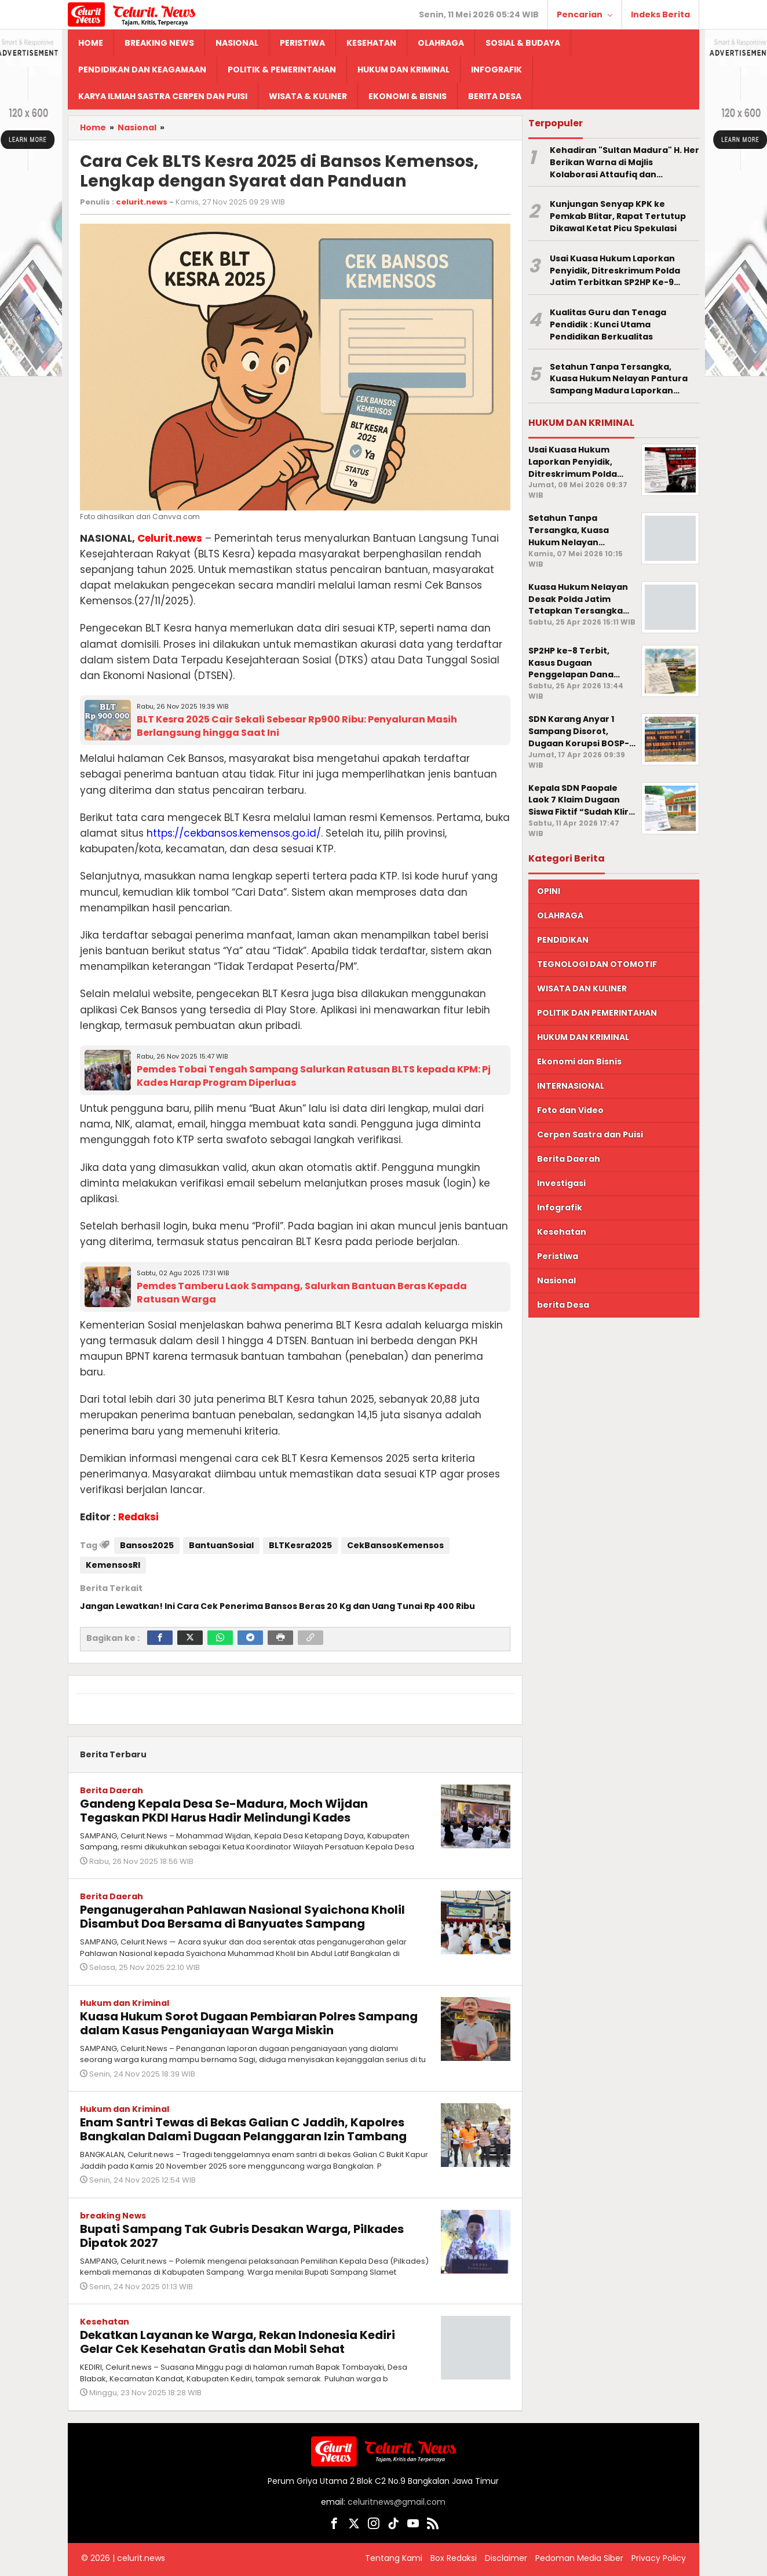 The width and height of the screenshot is (767, 2576). What do you see at coordinates (221, 1545) in the screenshot?
I see `BantuanSosial` at bounding box center [221, 1545].